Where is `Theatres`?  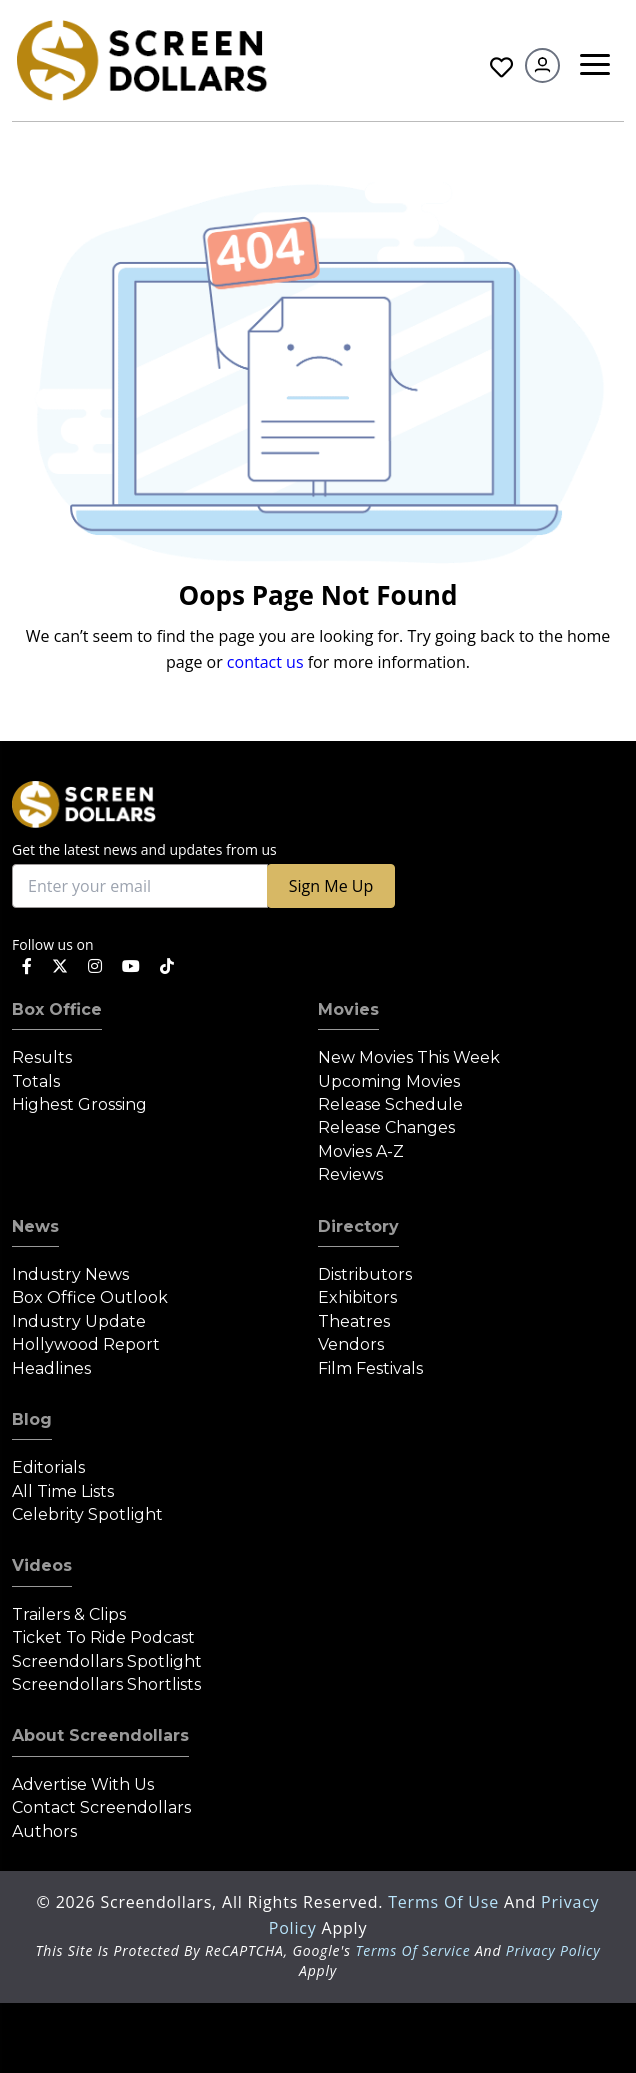
Theatres is located at coordinates (354, 1321).